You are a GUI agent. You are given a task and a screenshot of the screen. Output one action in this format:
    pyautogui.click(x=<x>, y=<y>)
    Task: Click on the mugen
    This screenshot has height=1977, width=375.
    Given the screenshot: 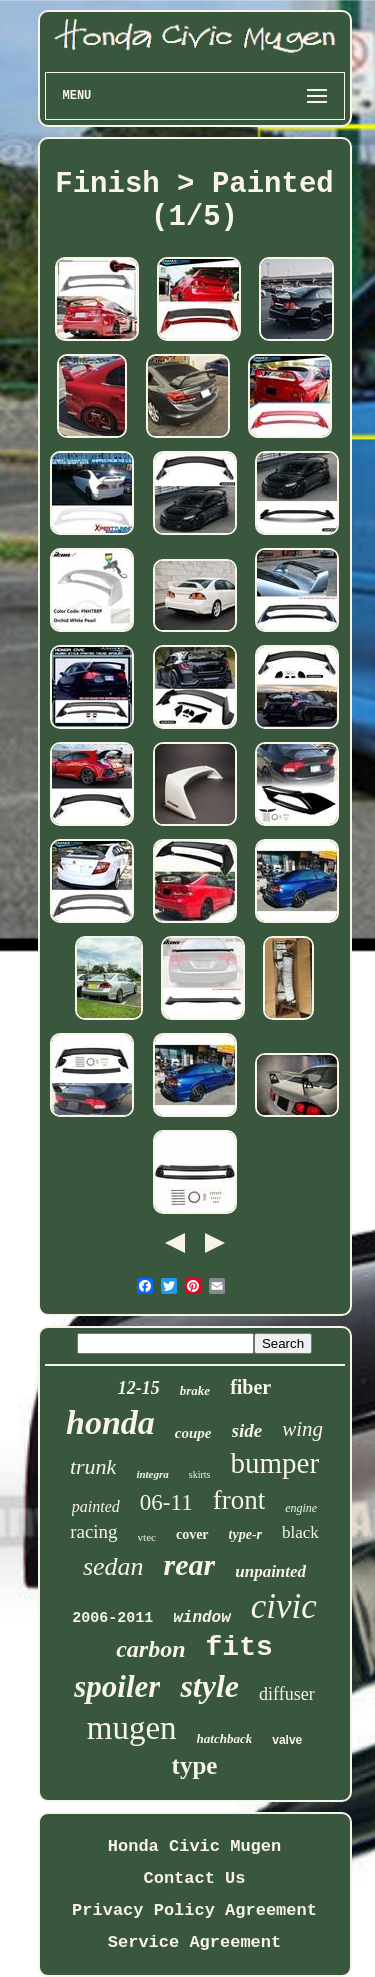 What is the action you would take?
    pyautogui.click(x=132, y=1728)
    